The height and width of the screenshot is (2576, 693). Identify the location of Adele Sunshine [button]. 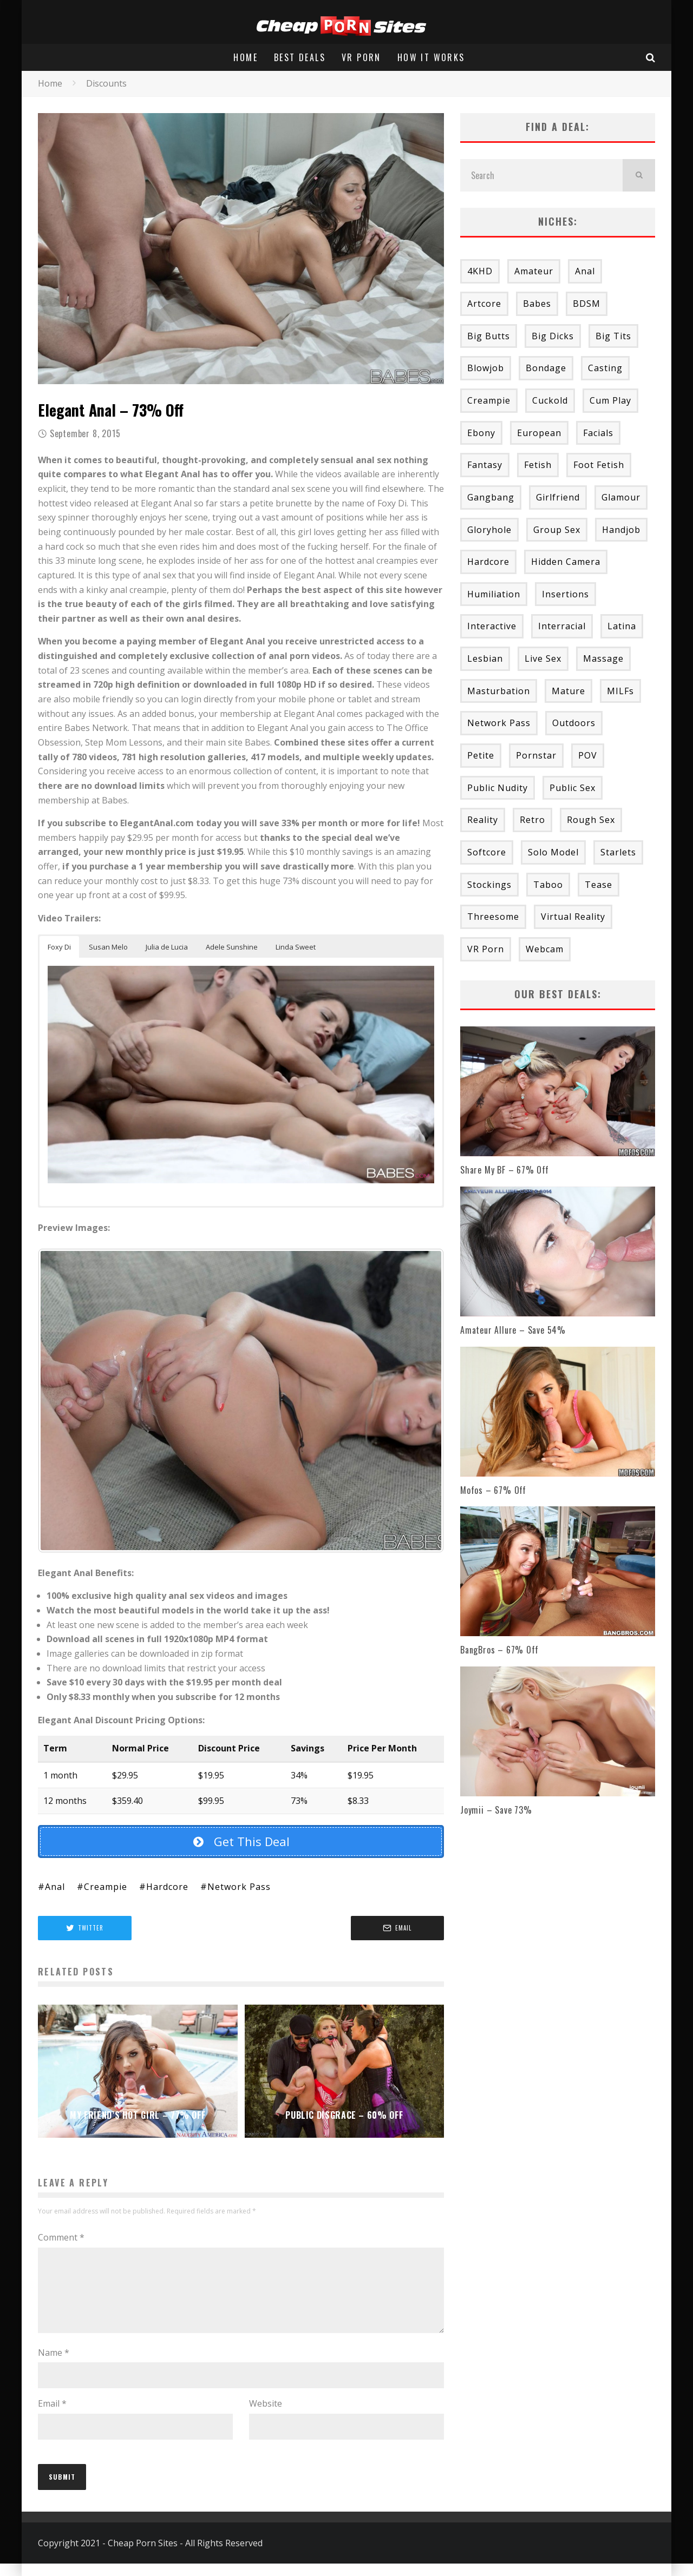
(232, 947).